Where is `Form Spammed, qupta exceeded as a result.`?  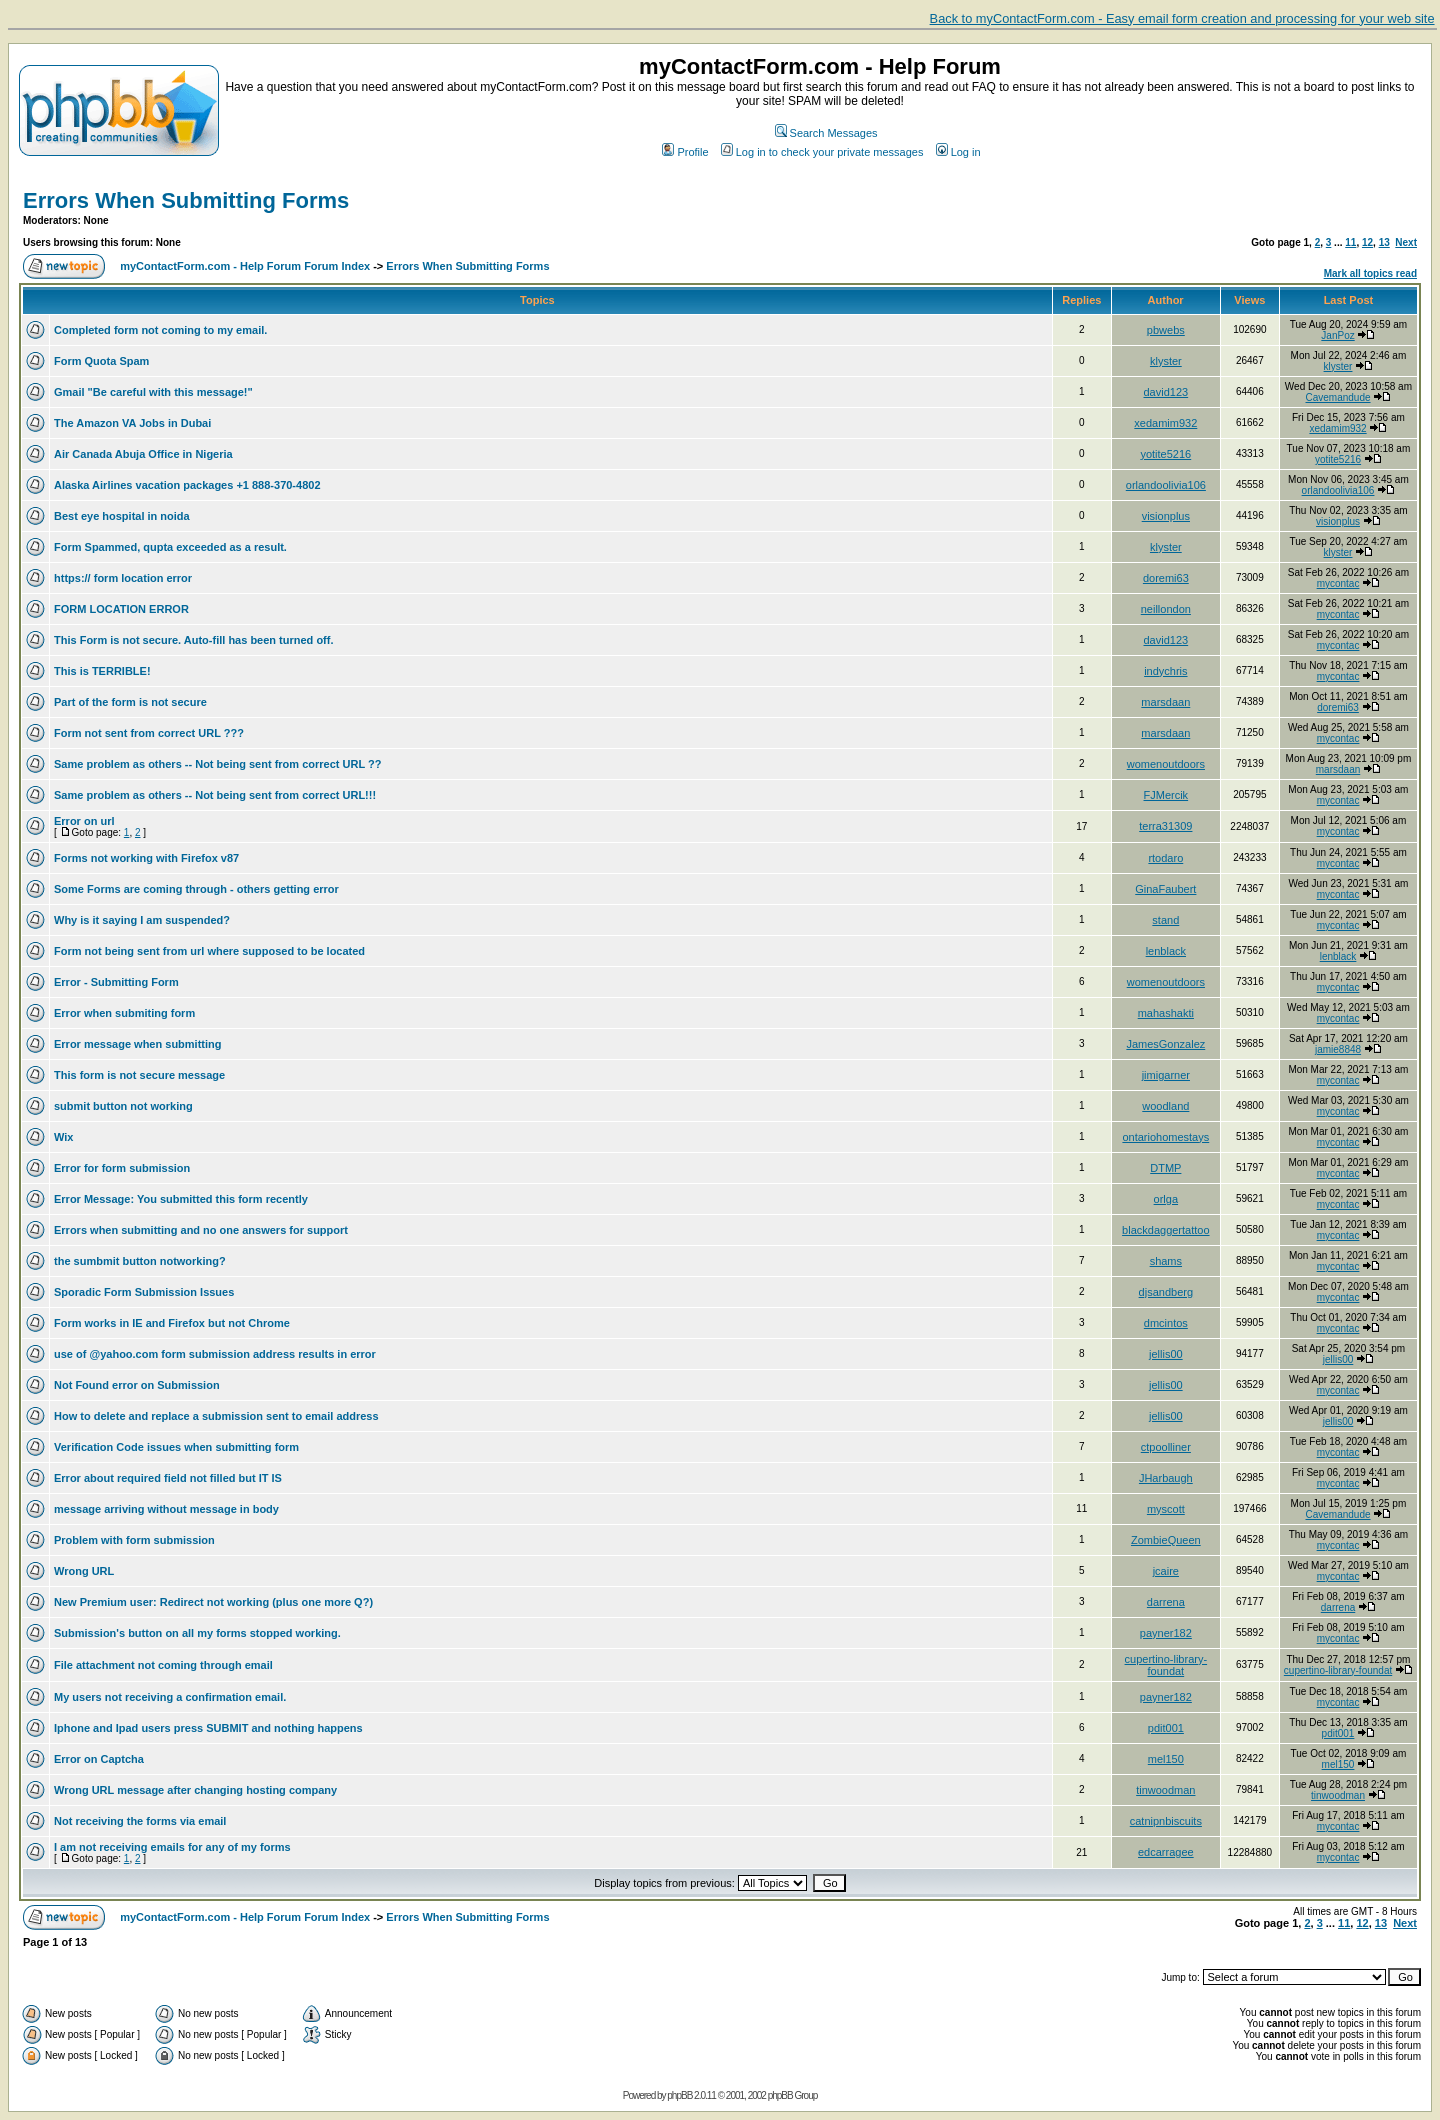 Form Spammed, qupta exceeded as a result. is located at coordinates (170, 547).